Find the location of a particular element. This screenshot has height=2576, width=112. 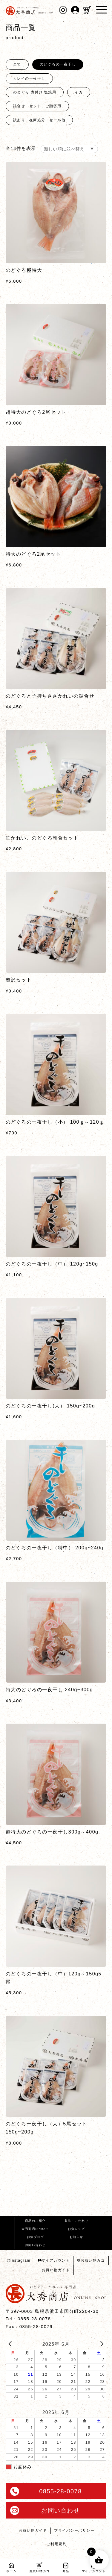

お魚ブログ is located at coordinates (35, 2237).